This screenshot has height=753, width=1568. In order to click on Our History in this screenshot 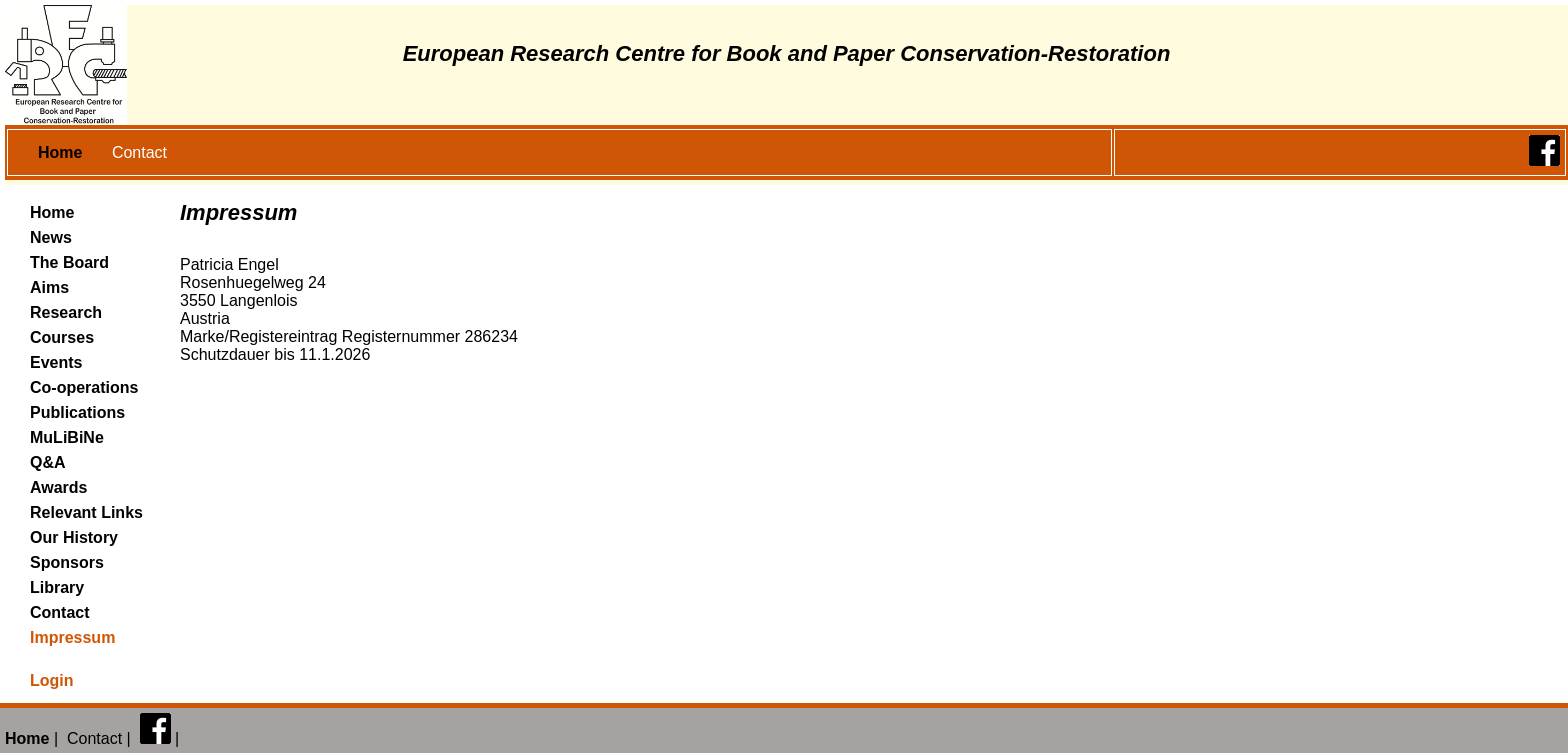, I will do `click(74, 537)`.